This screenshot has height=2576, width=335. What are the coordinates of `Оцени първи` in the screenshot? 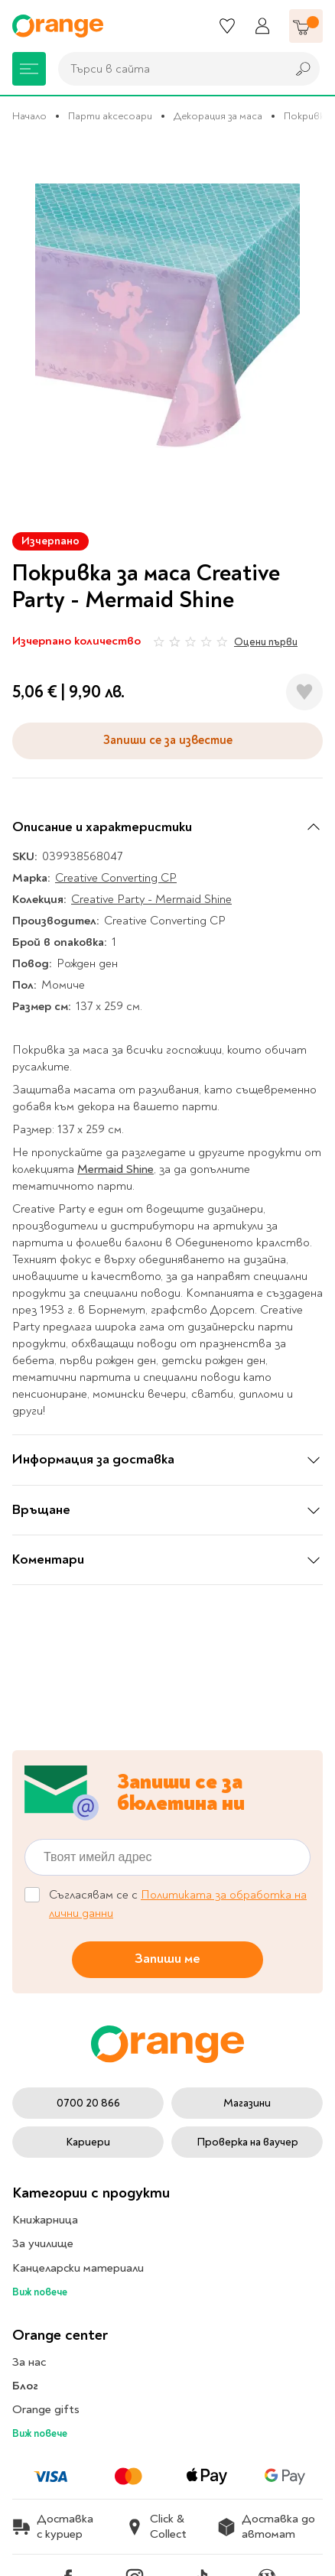 It's located at (266, 641).